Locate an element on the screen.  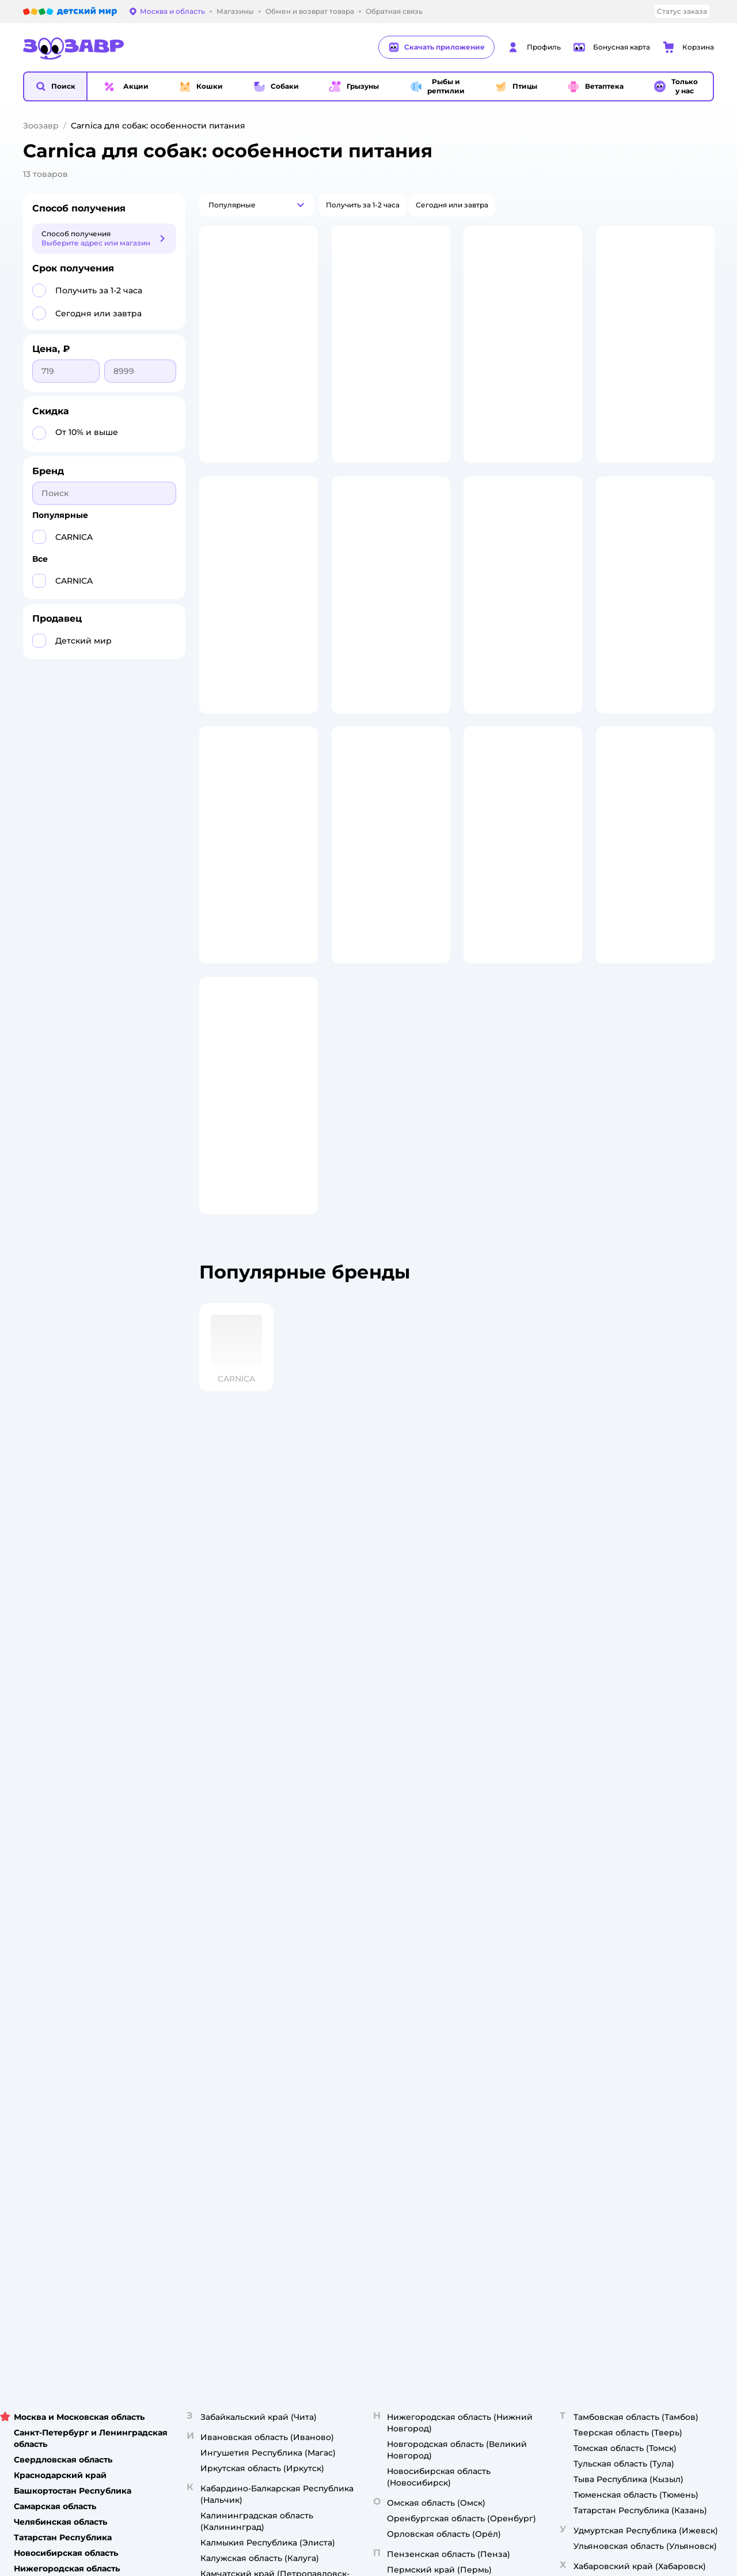
Обратная связь is located at coordinates (237, 1939).